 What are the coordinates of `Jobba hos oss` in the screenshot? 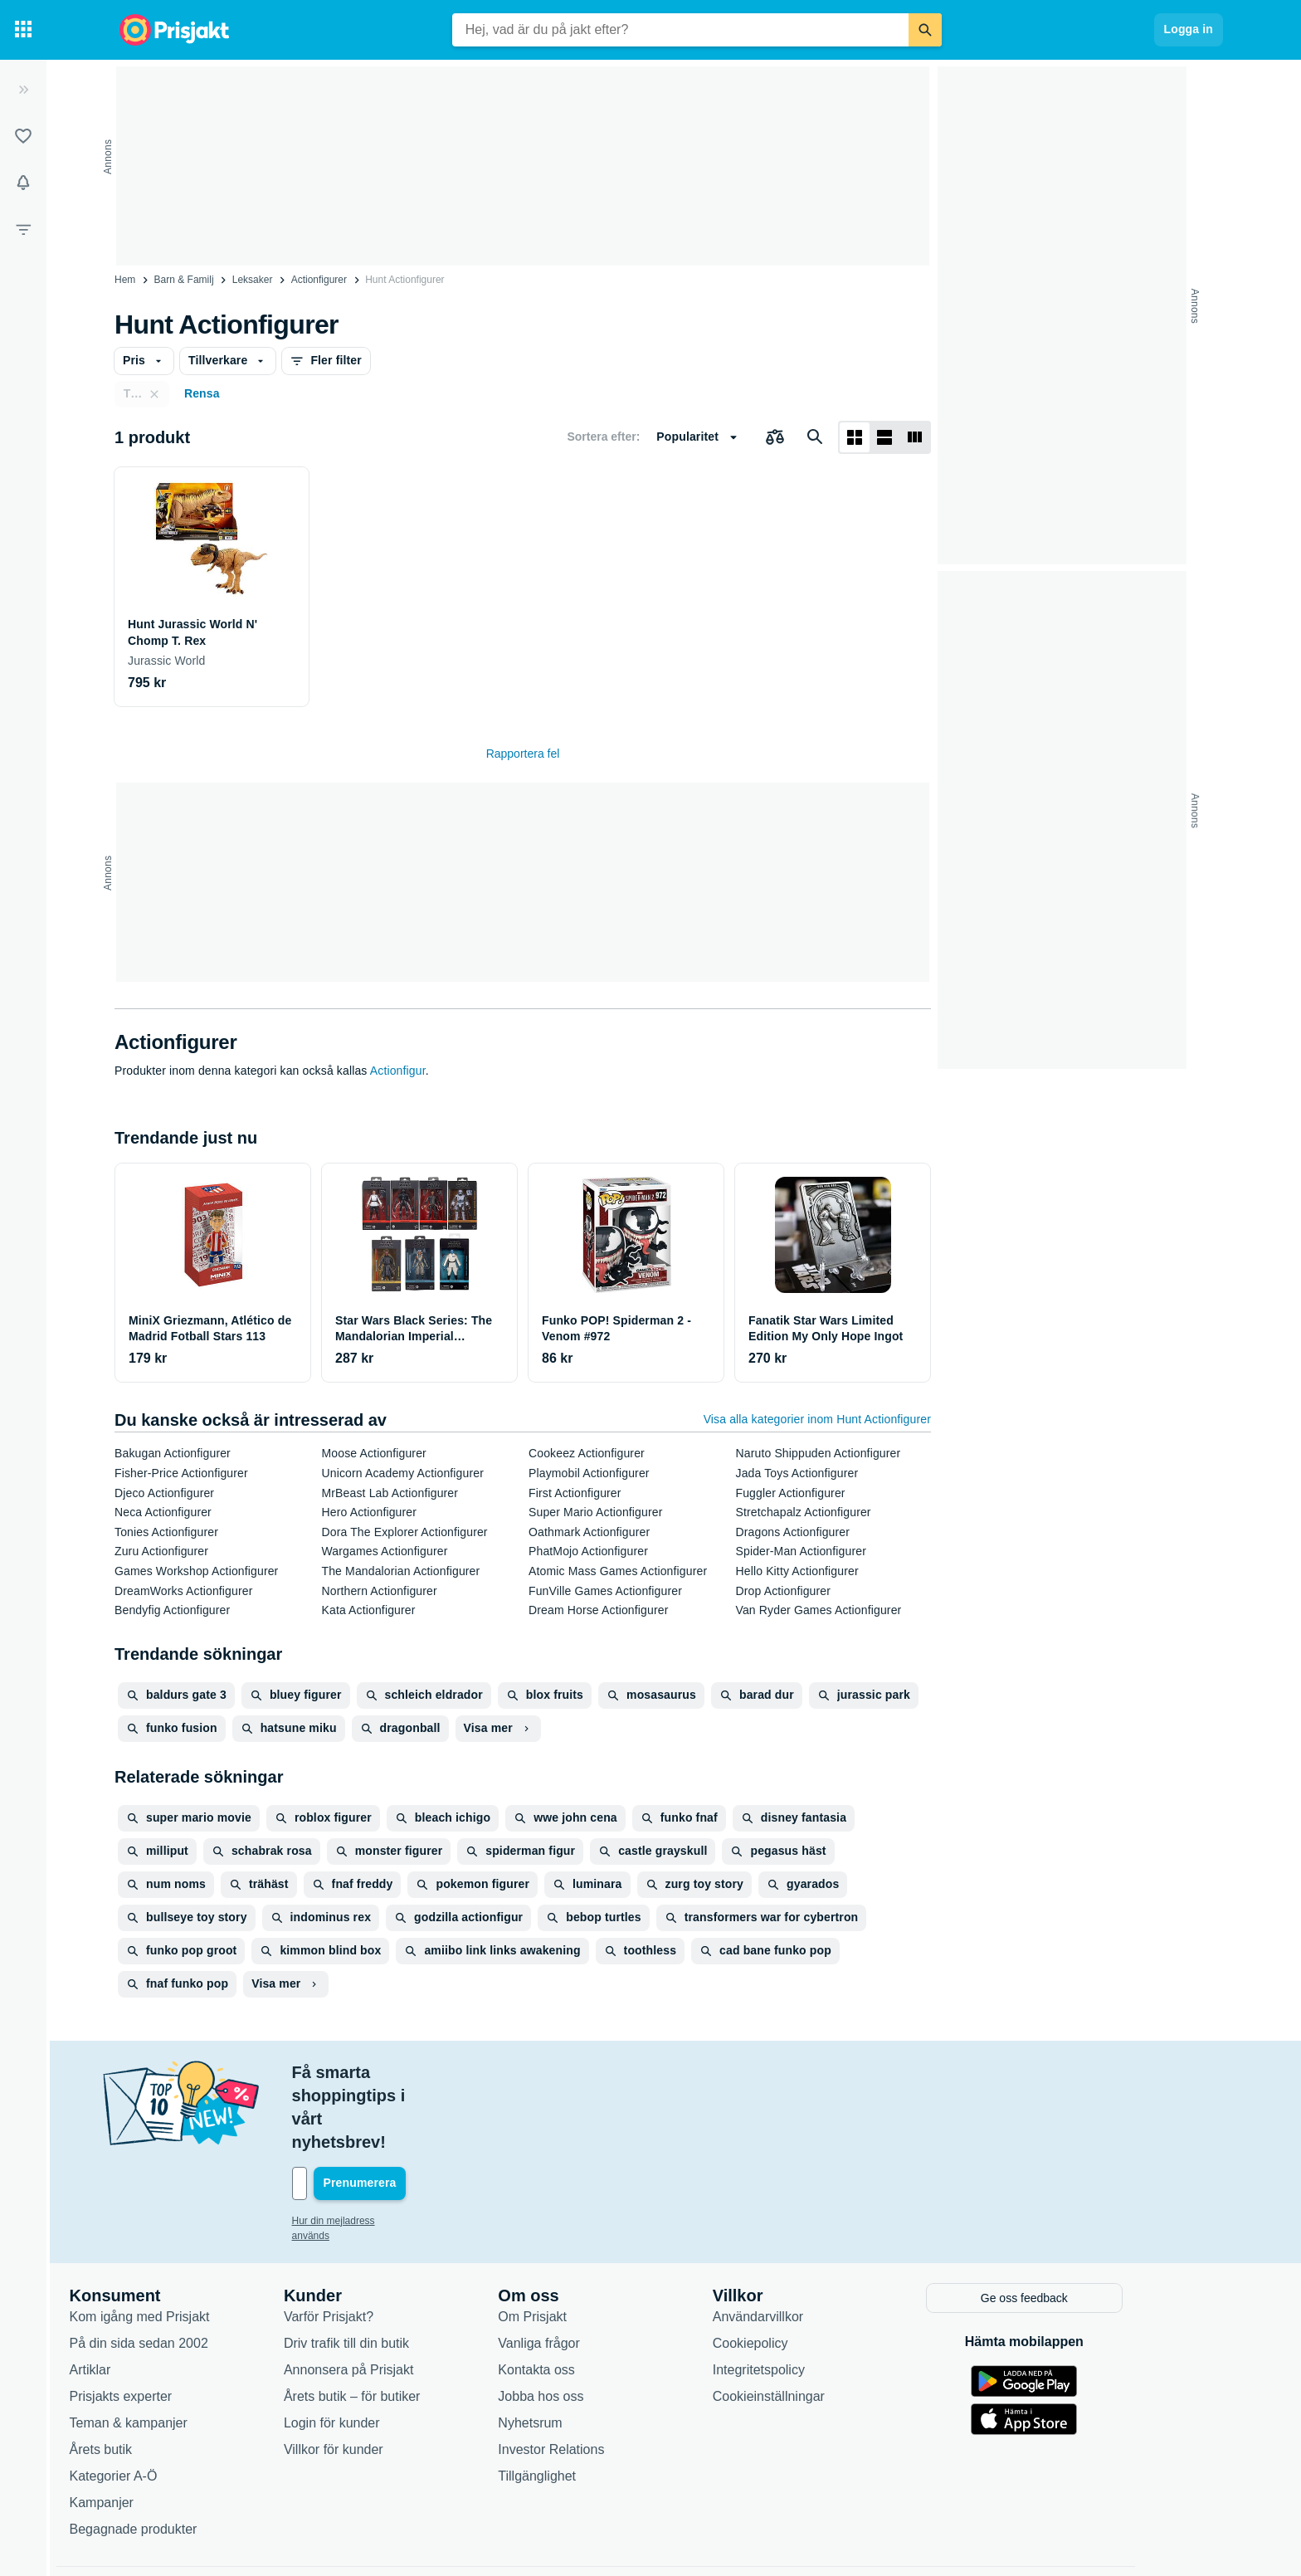 It's located at (596, 2324).